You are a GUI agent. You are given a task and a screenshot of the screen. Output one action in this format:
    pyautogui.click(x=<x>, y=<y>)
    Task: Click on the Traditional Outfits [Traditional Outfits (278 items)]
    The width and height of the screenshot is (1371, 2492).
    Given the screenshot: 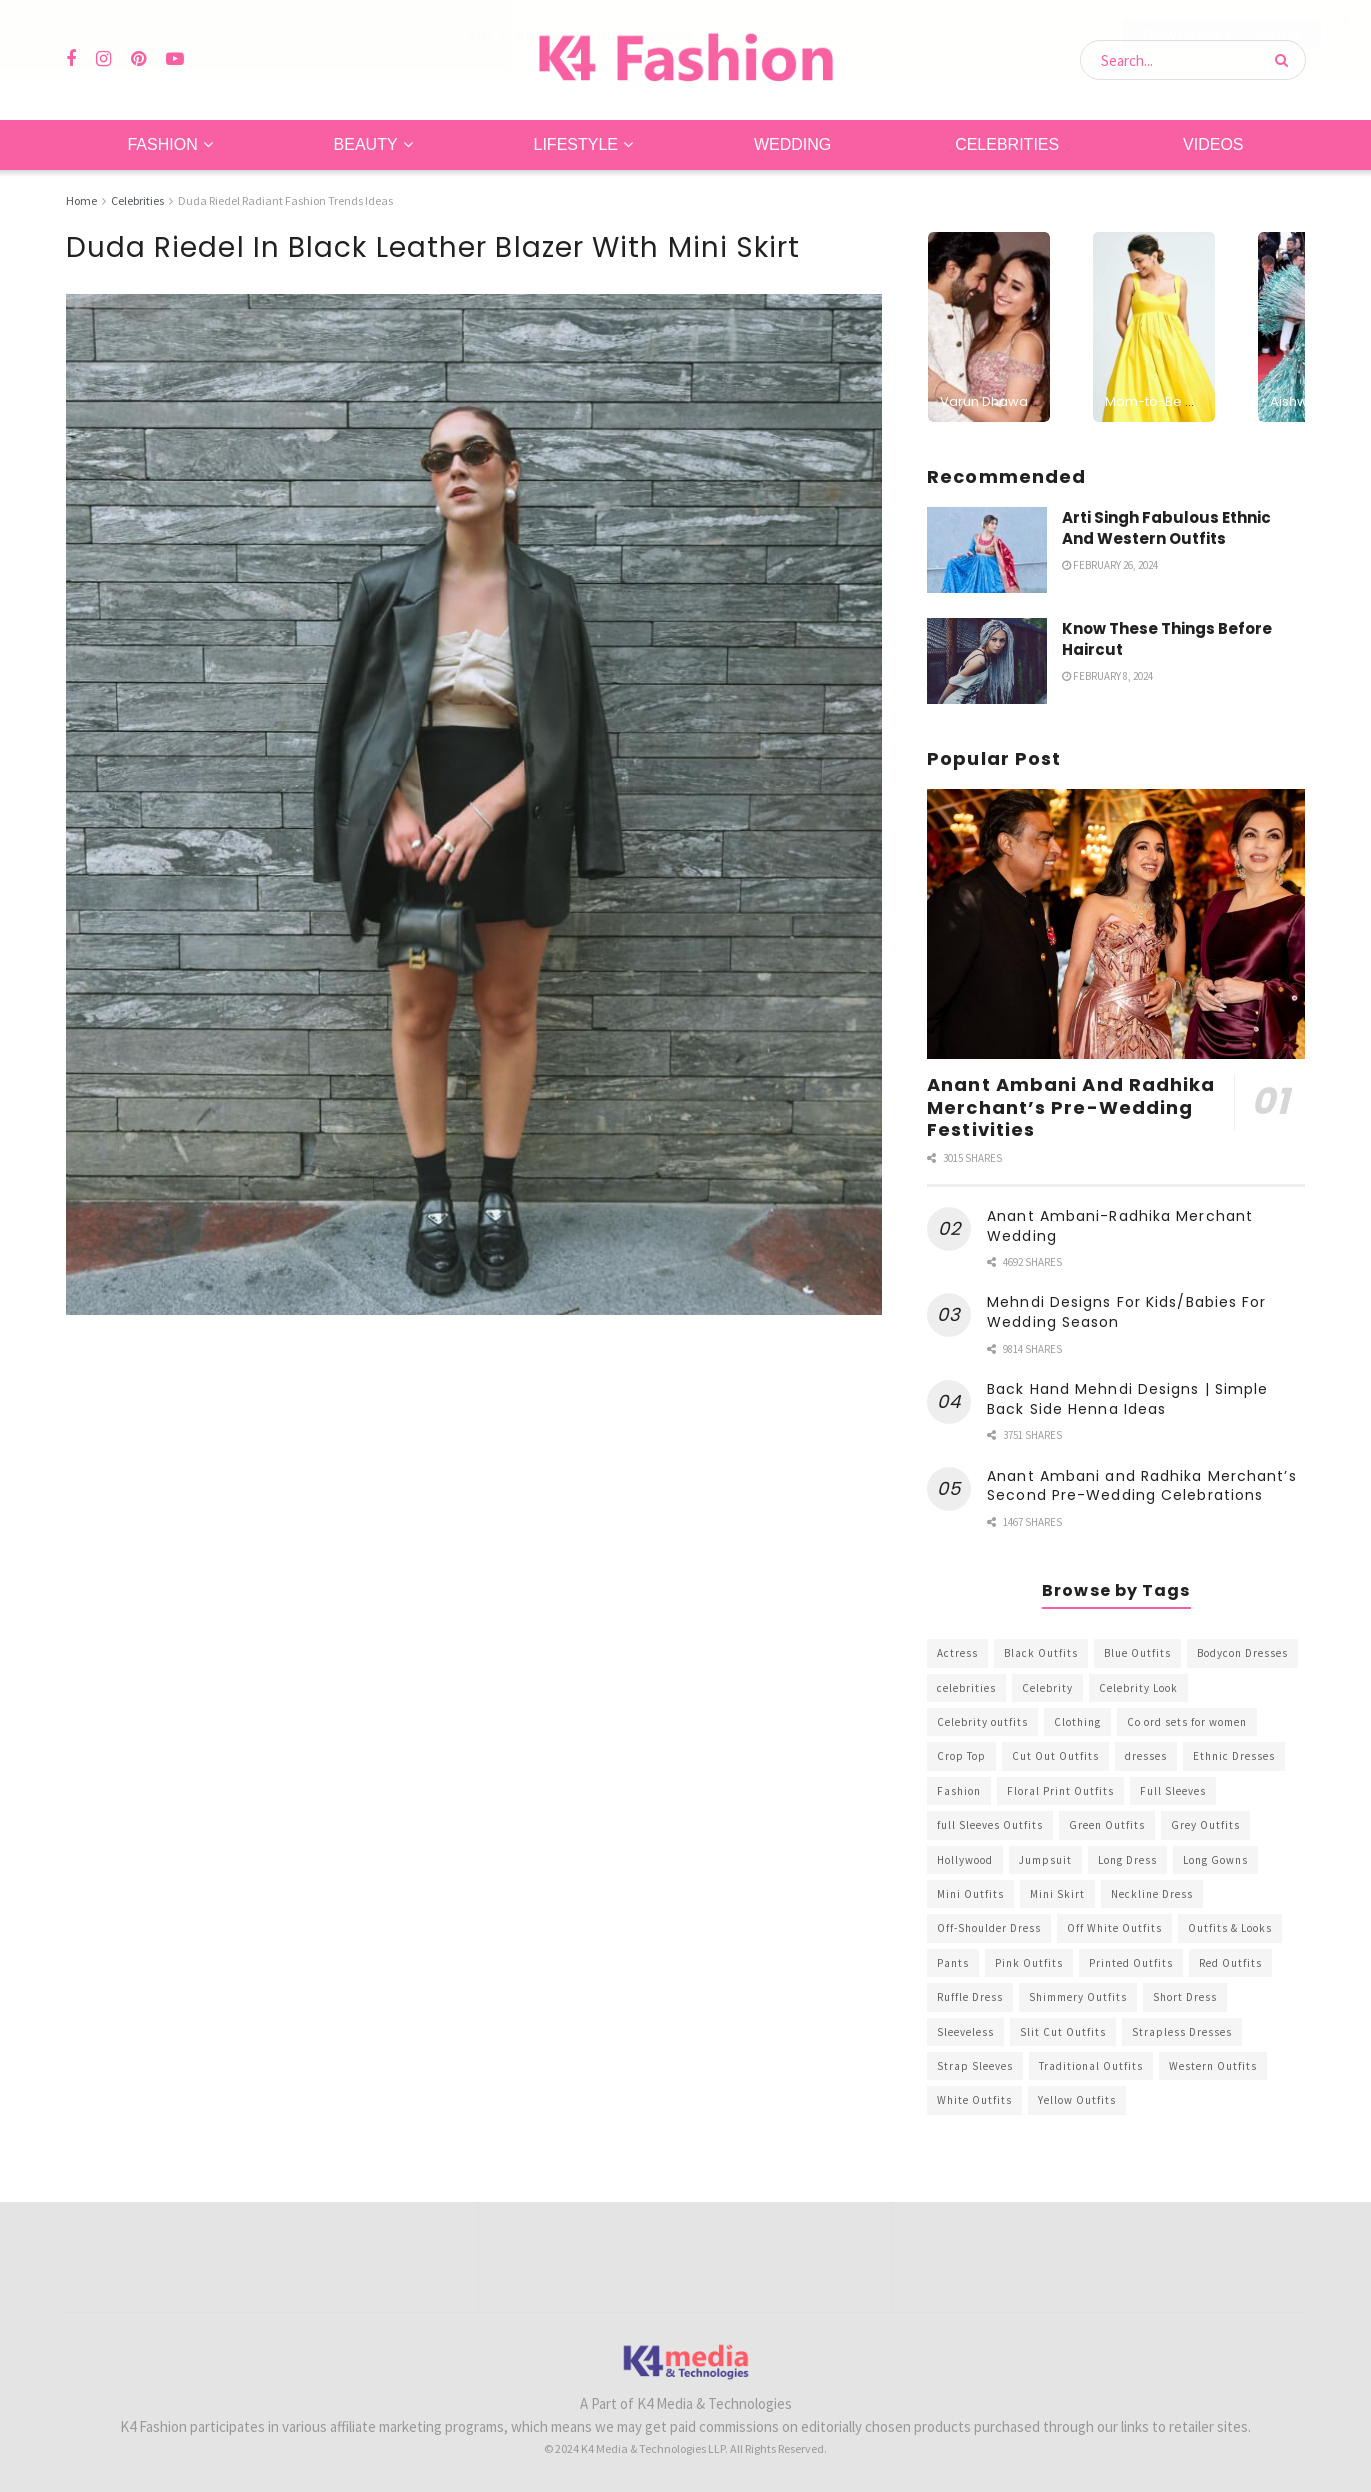 What is the action you would take?
    pyautogui.click(x=1091, y=2065)
    